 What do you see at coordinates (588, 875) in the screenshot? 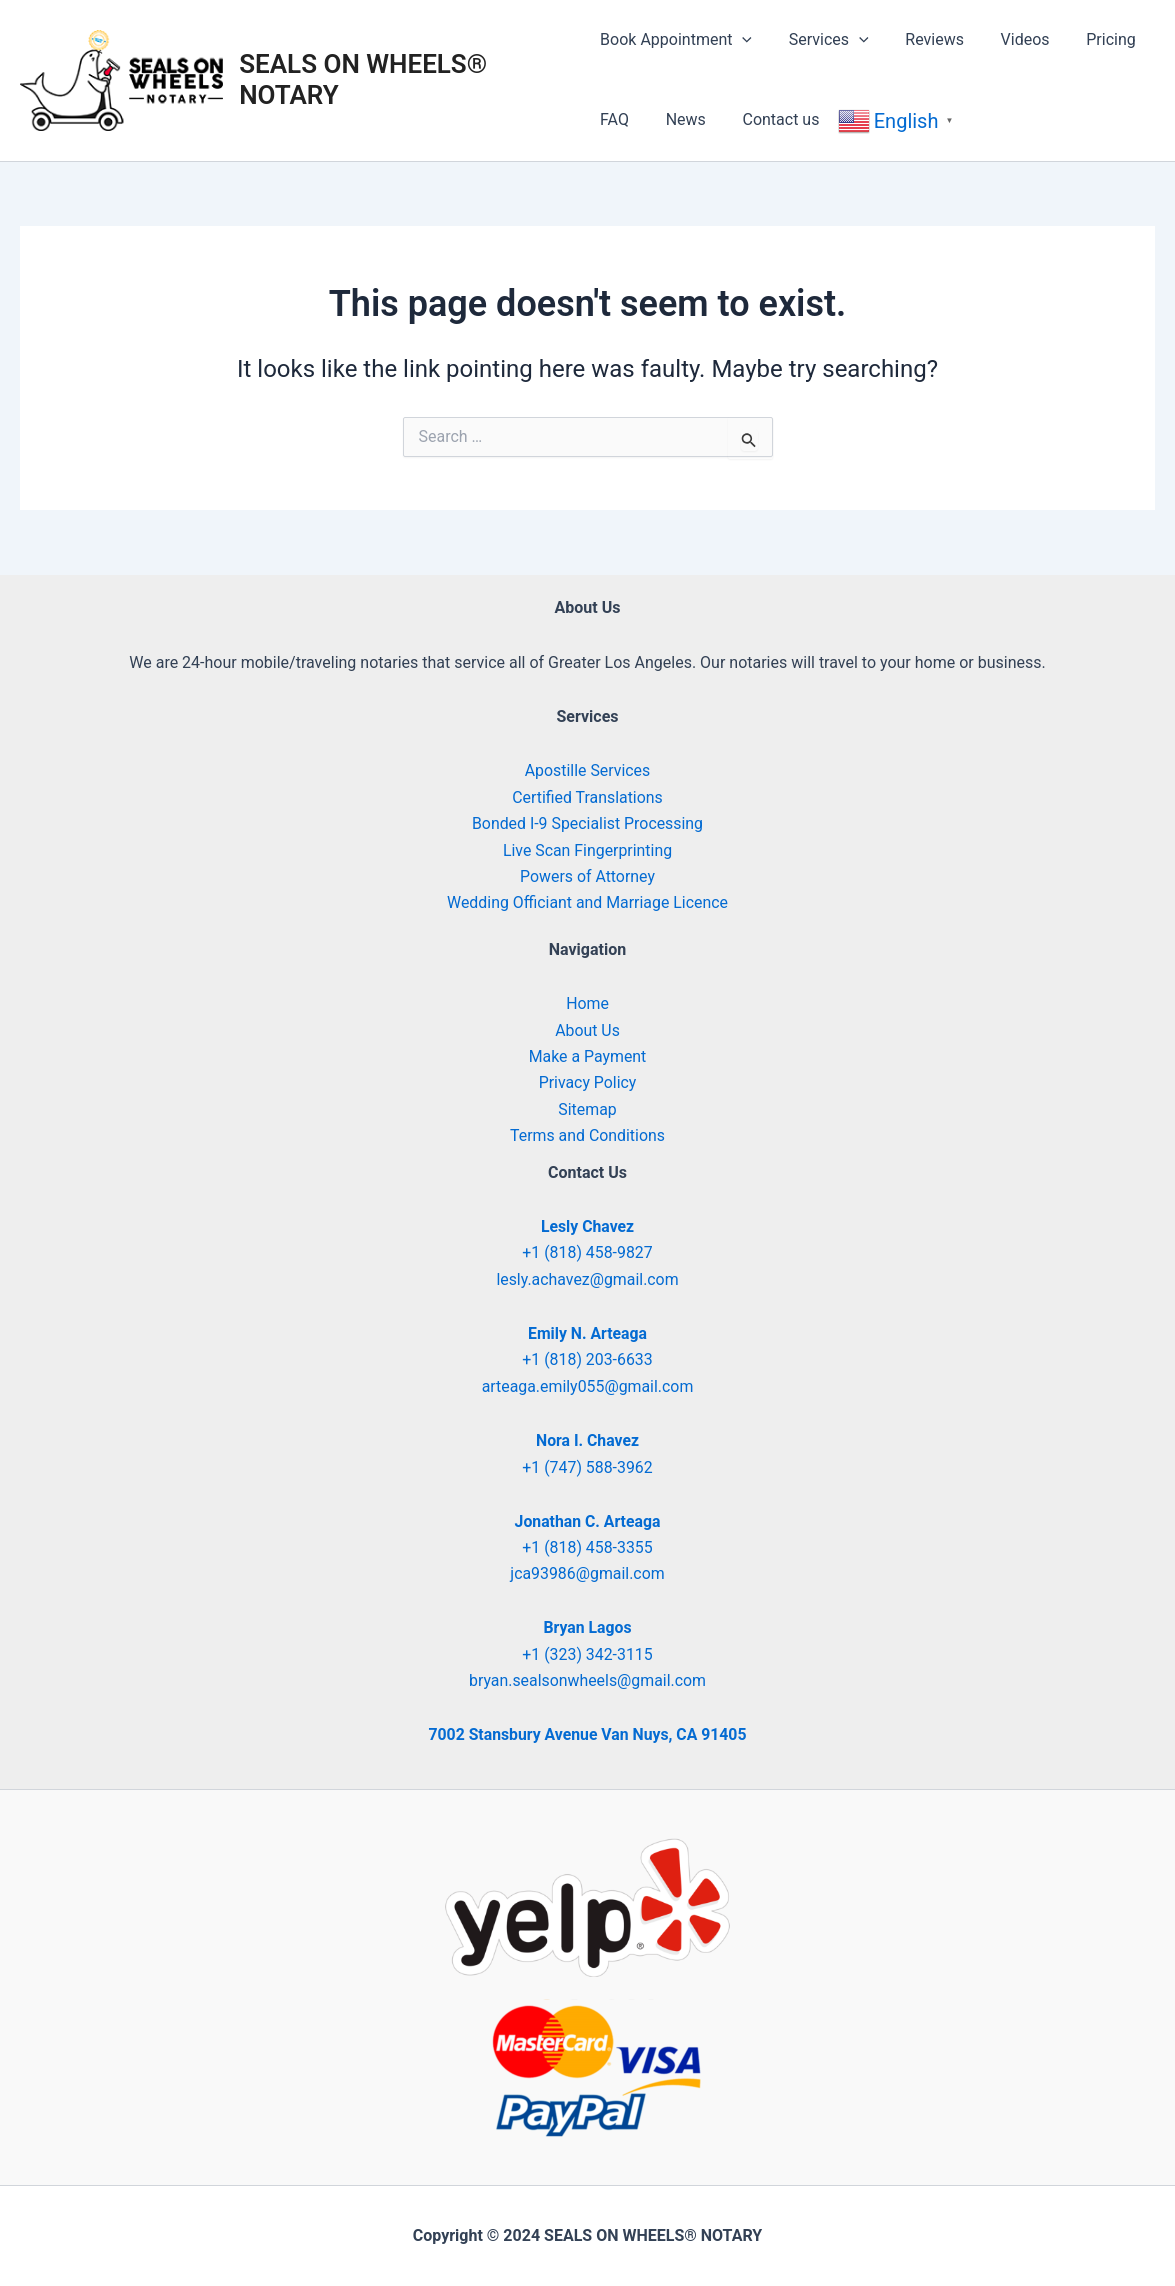
I see `Powers of Attorney` at bounding box center [588, 875].